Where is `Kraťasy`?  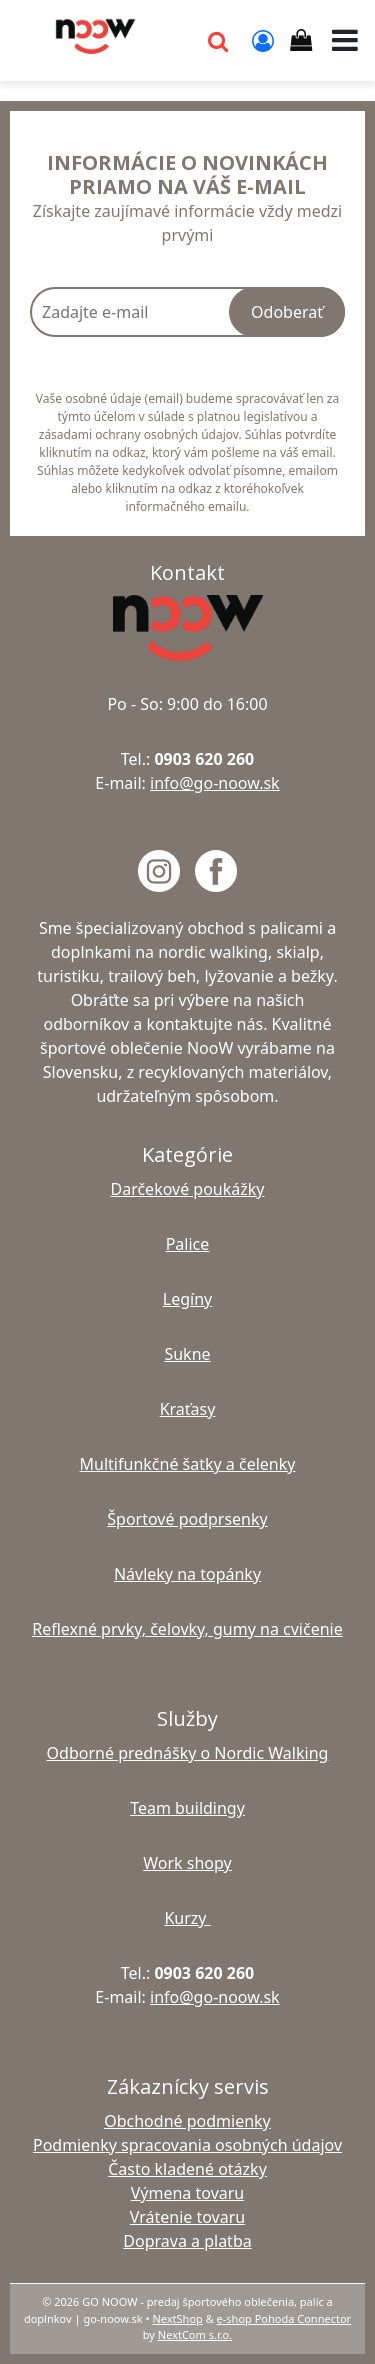 Kraťasy is located at coordinates (188, 1409).